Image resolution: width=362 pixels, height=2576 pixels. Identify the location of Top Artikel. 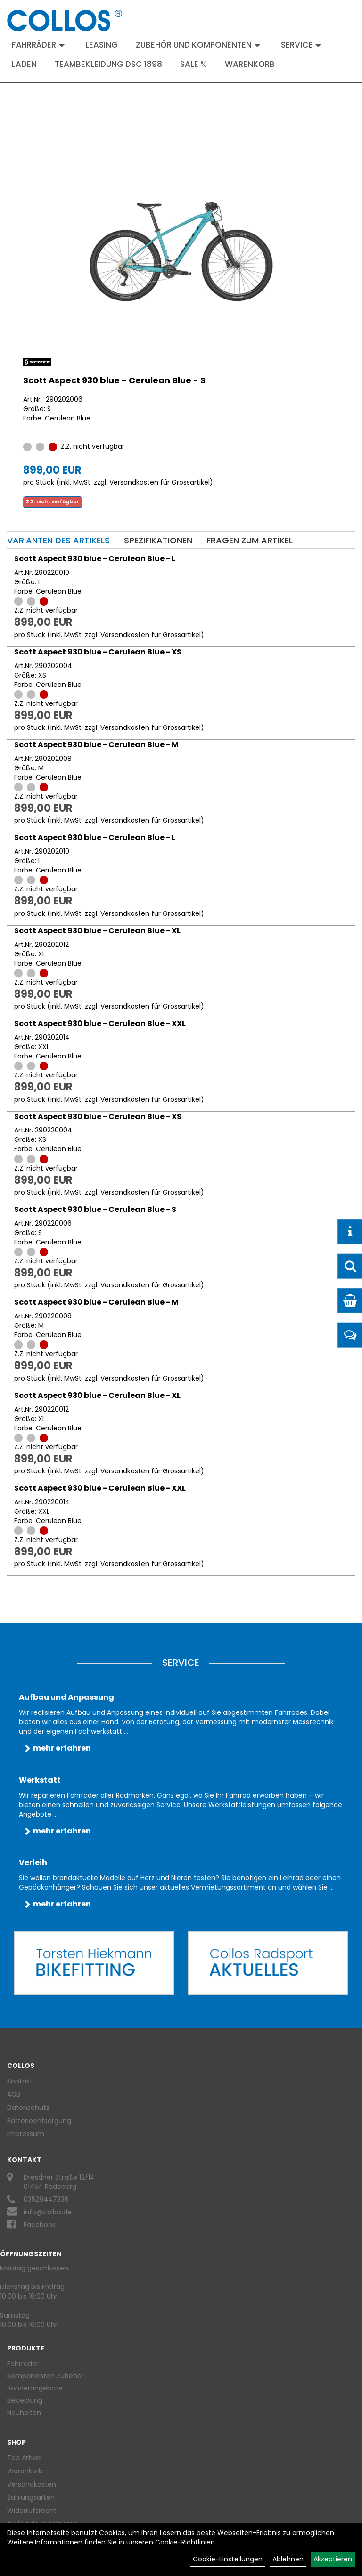
(24, 2458).